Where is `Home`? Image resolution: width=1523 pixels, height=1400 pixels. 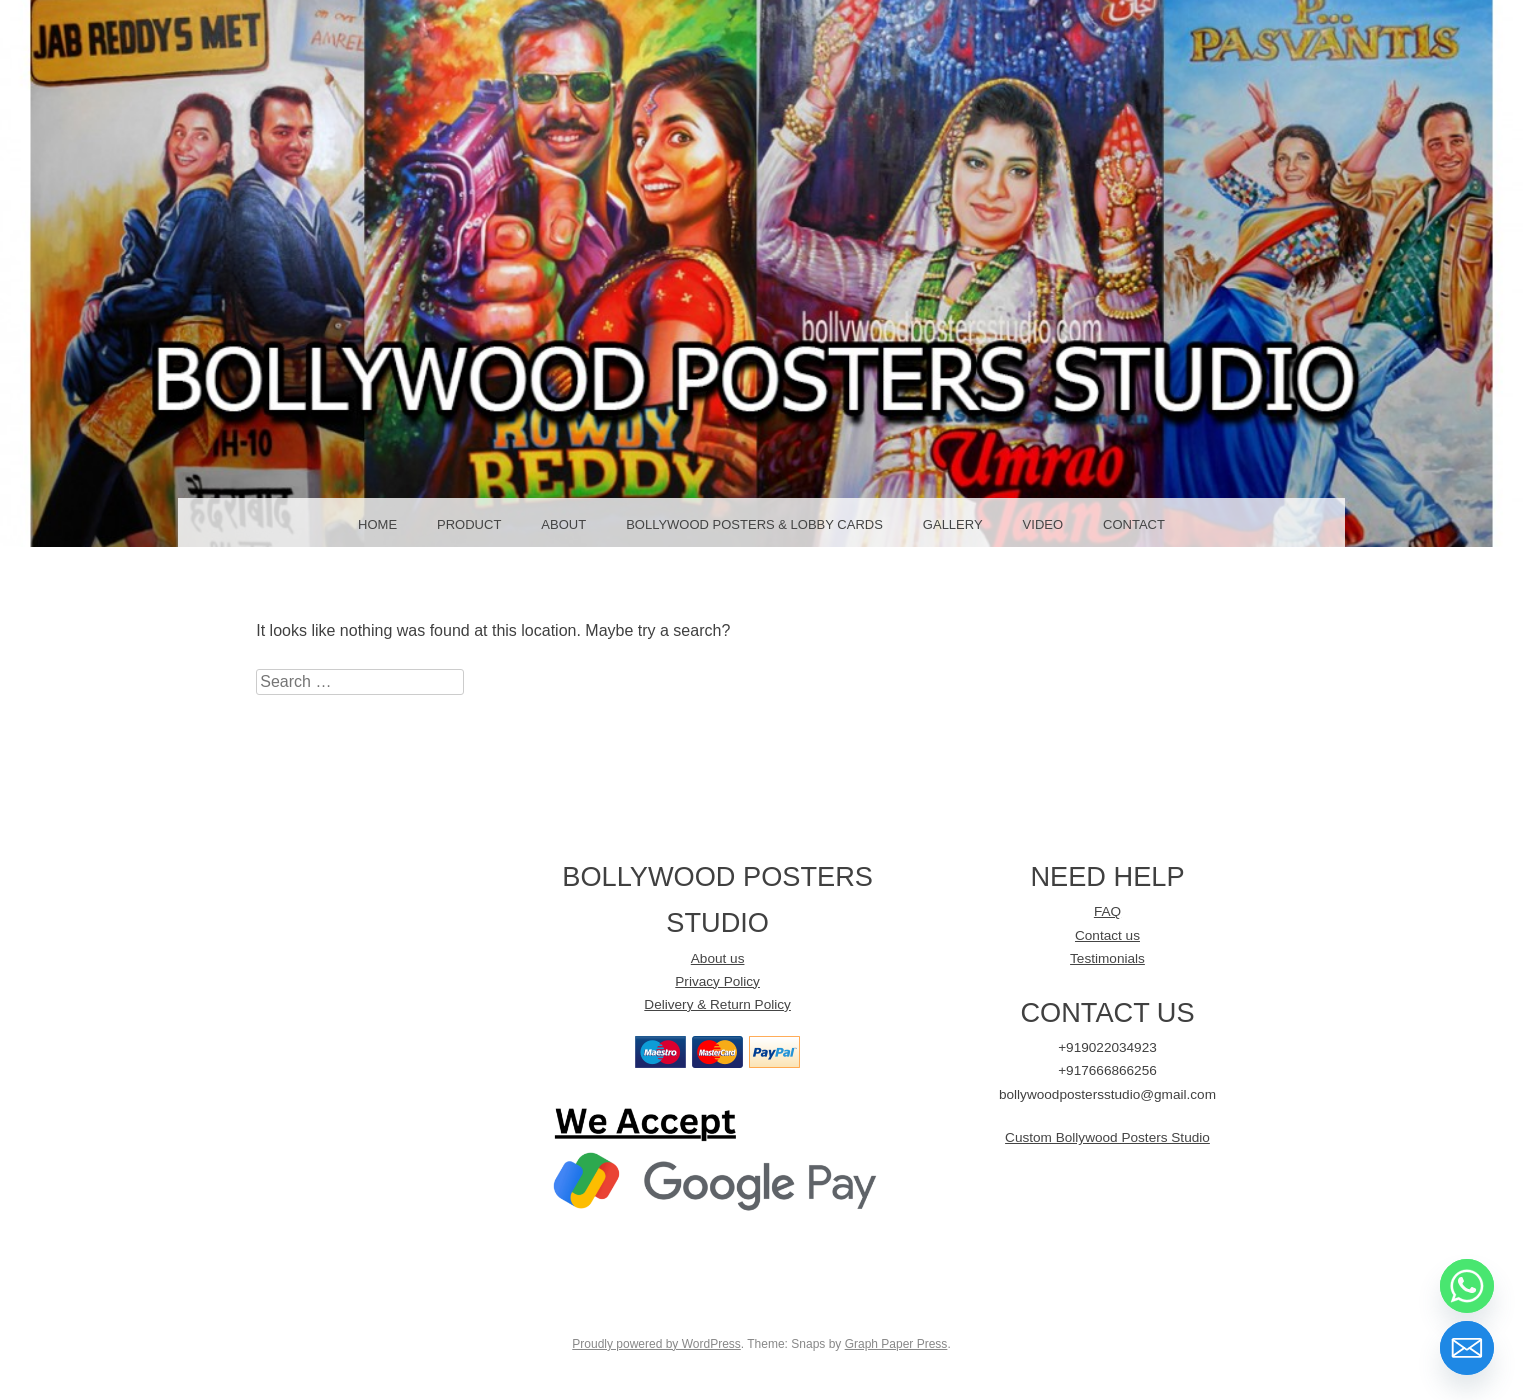 Home is located at coordinates (377, 524).